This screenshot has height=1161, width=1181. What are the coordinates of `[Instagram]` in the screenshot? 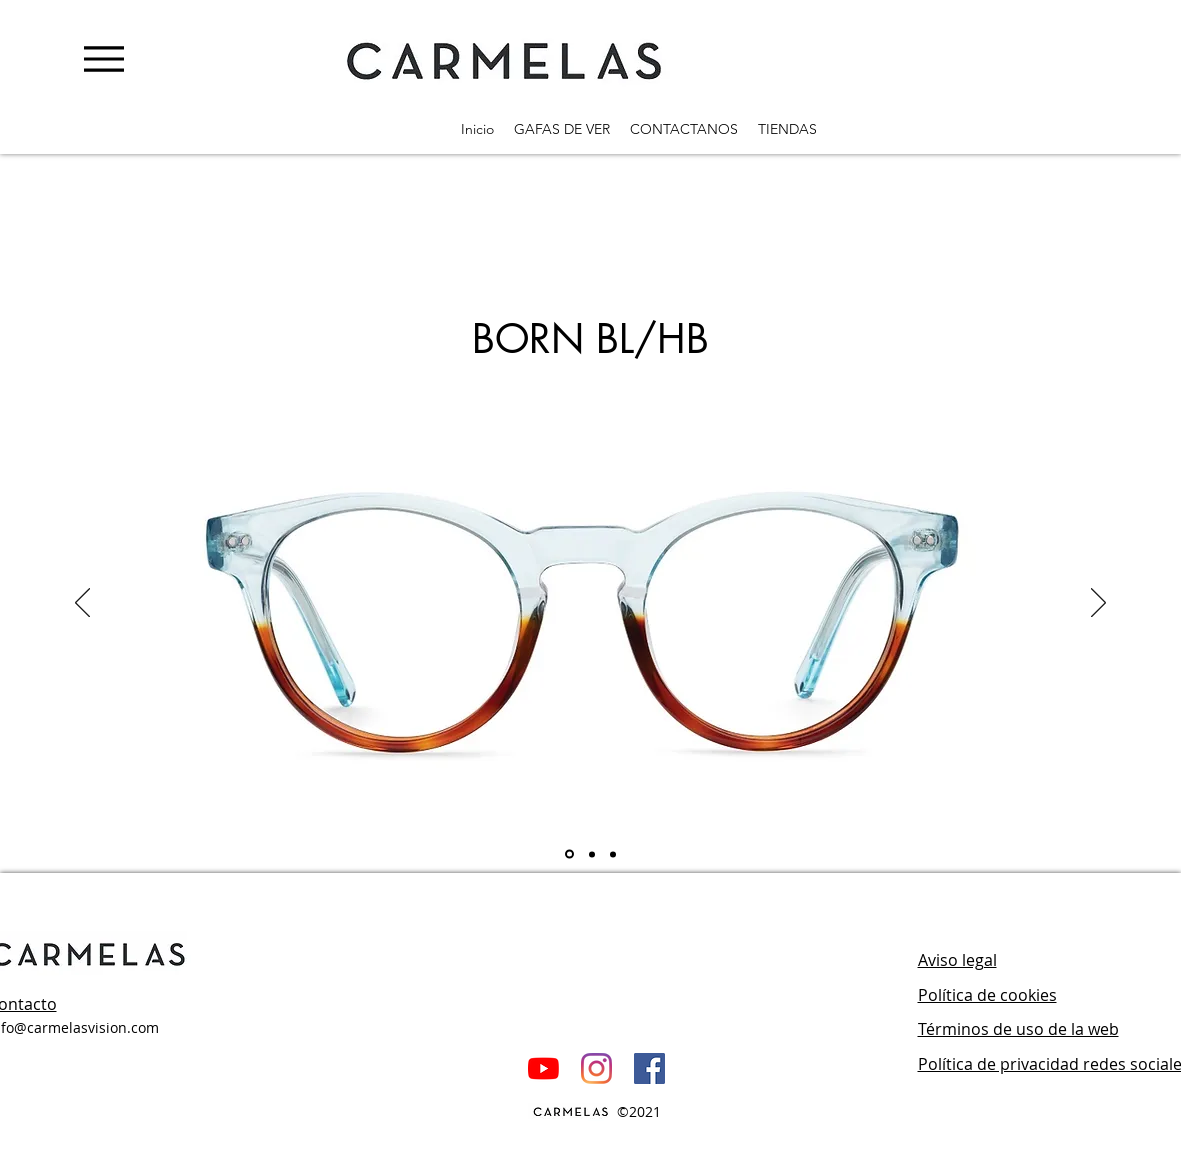 It's located at (596, 1068).